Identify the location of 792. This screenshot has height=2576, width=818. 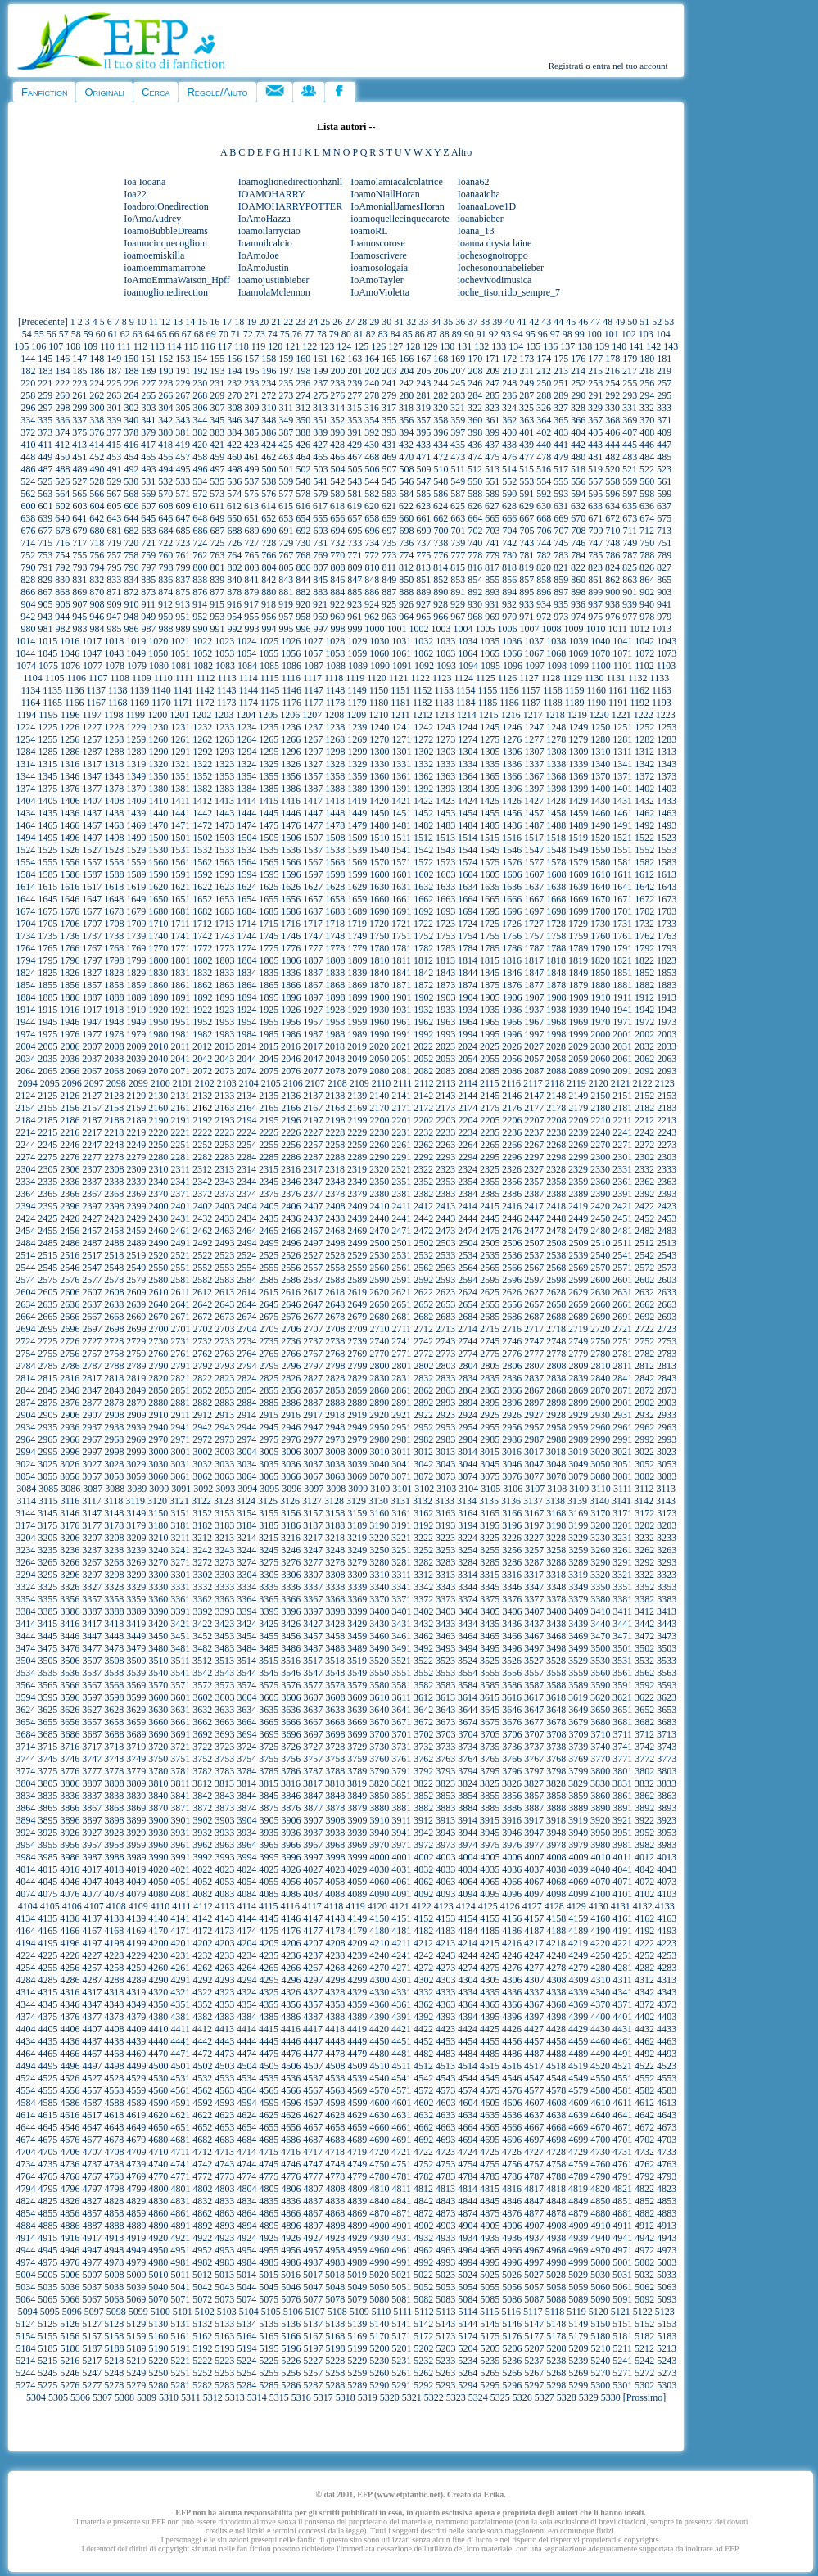
(62, 567).